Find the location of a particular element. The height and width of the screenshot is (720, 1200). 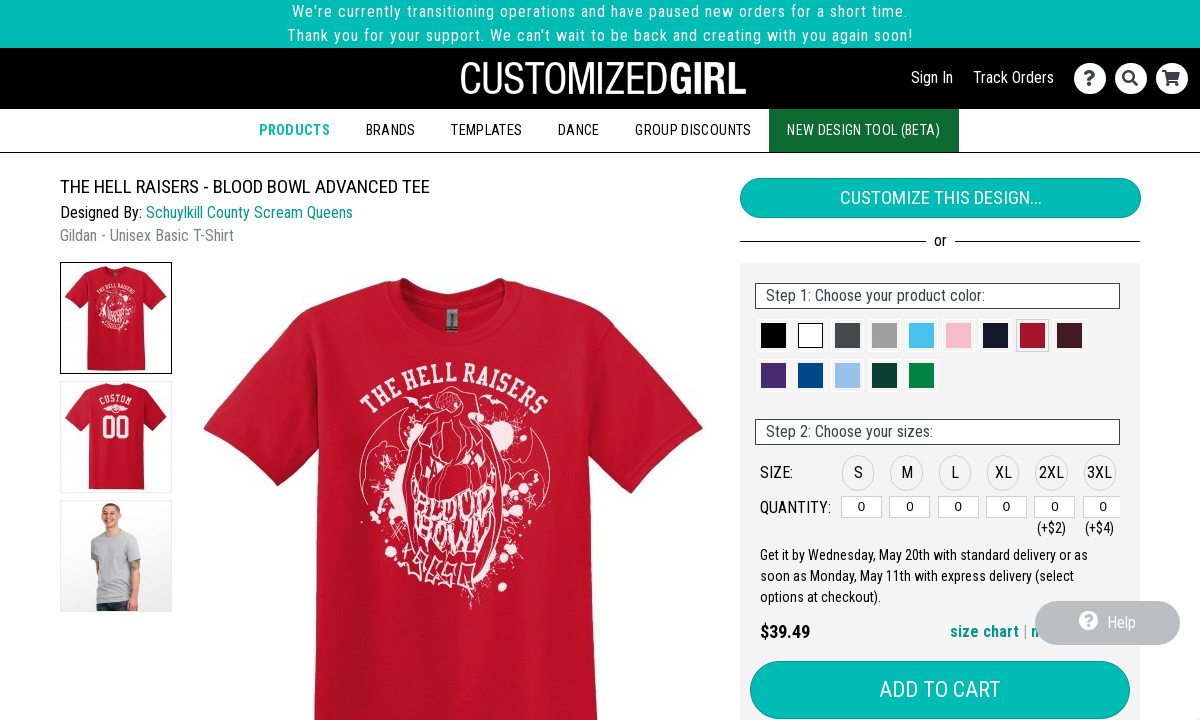

[2XL] is located at coordinates (1054, 507).